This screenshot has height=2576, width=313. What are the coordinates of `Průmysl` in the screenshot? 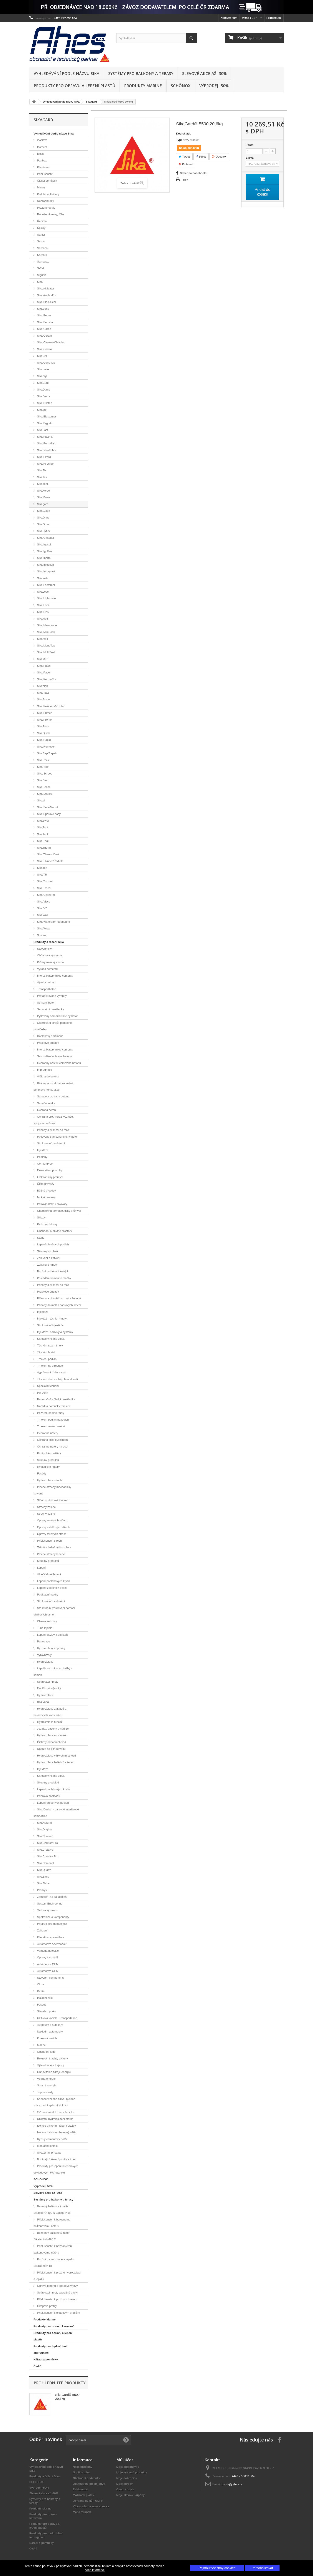 It's located at (41, 1890).